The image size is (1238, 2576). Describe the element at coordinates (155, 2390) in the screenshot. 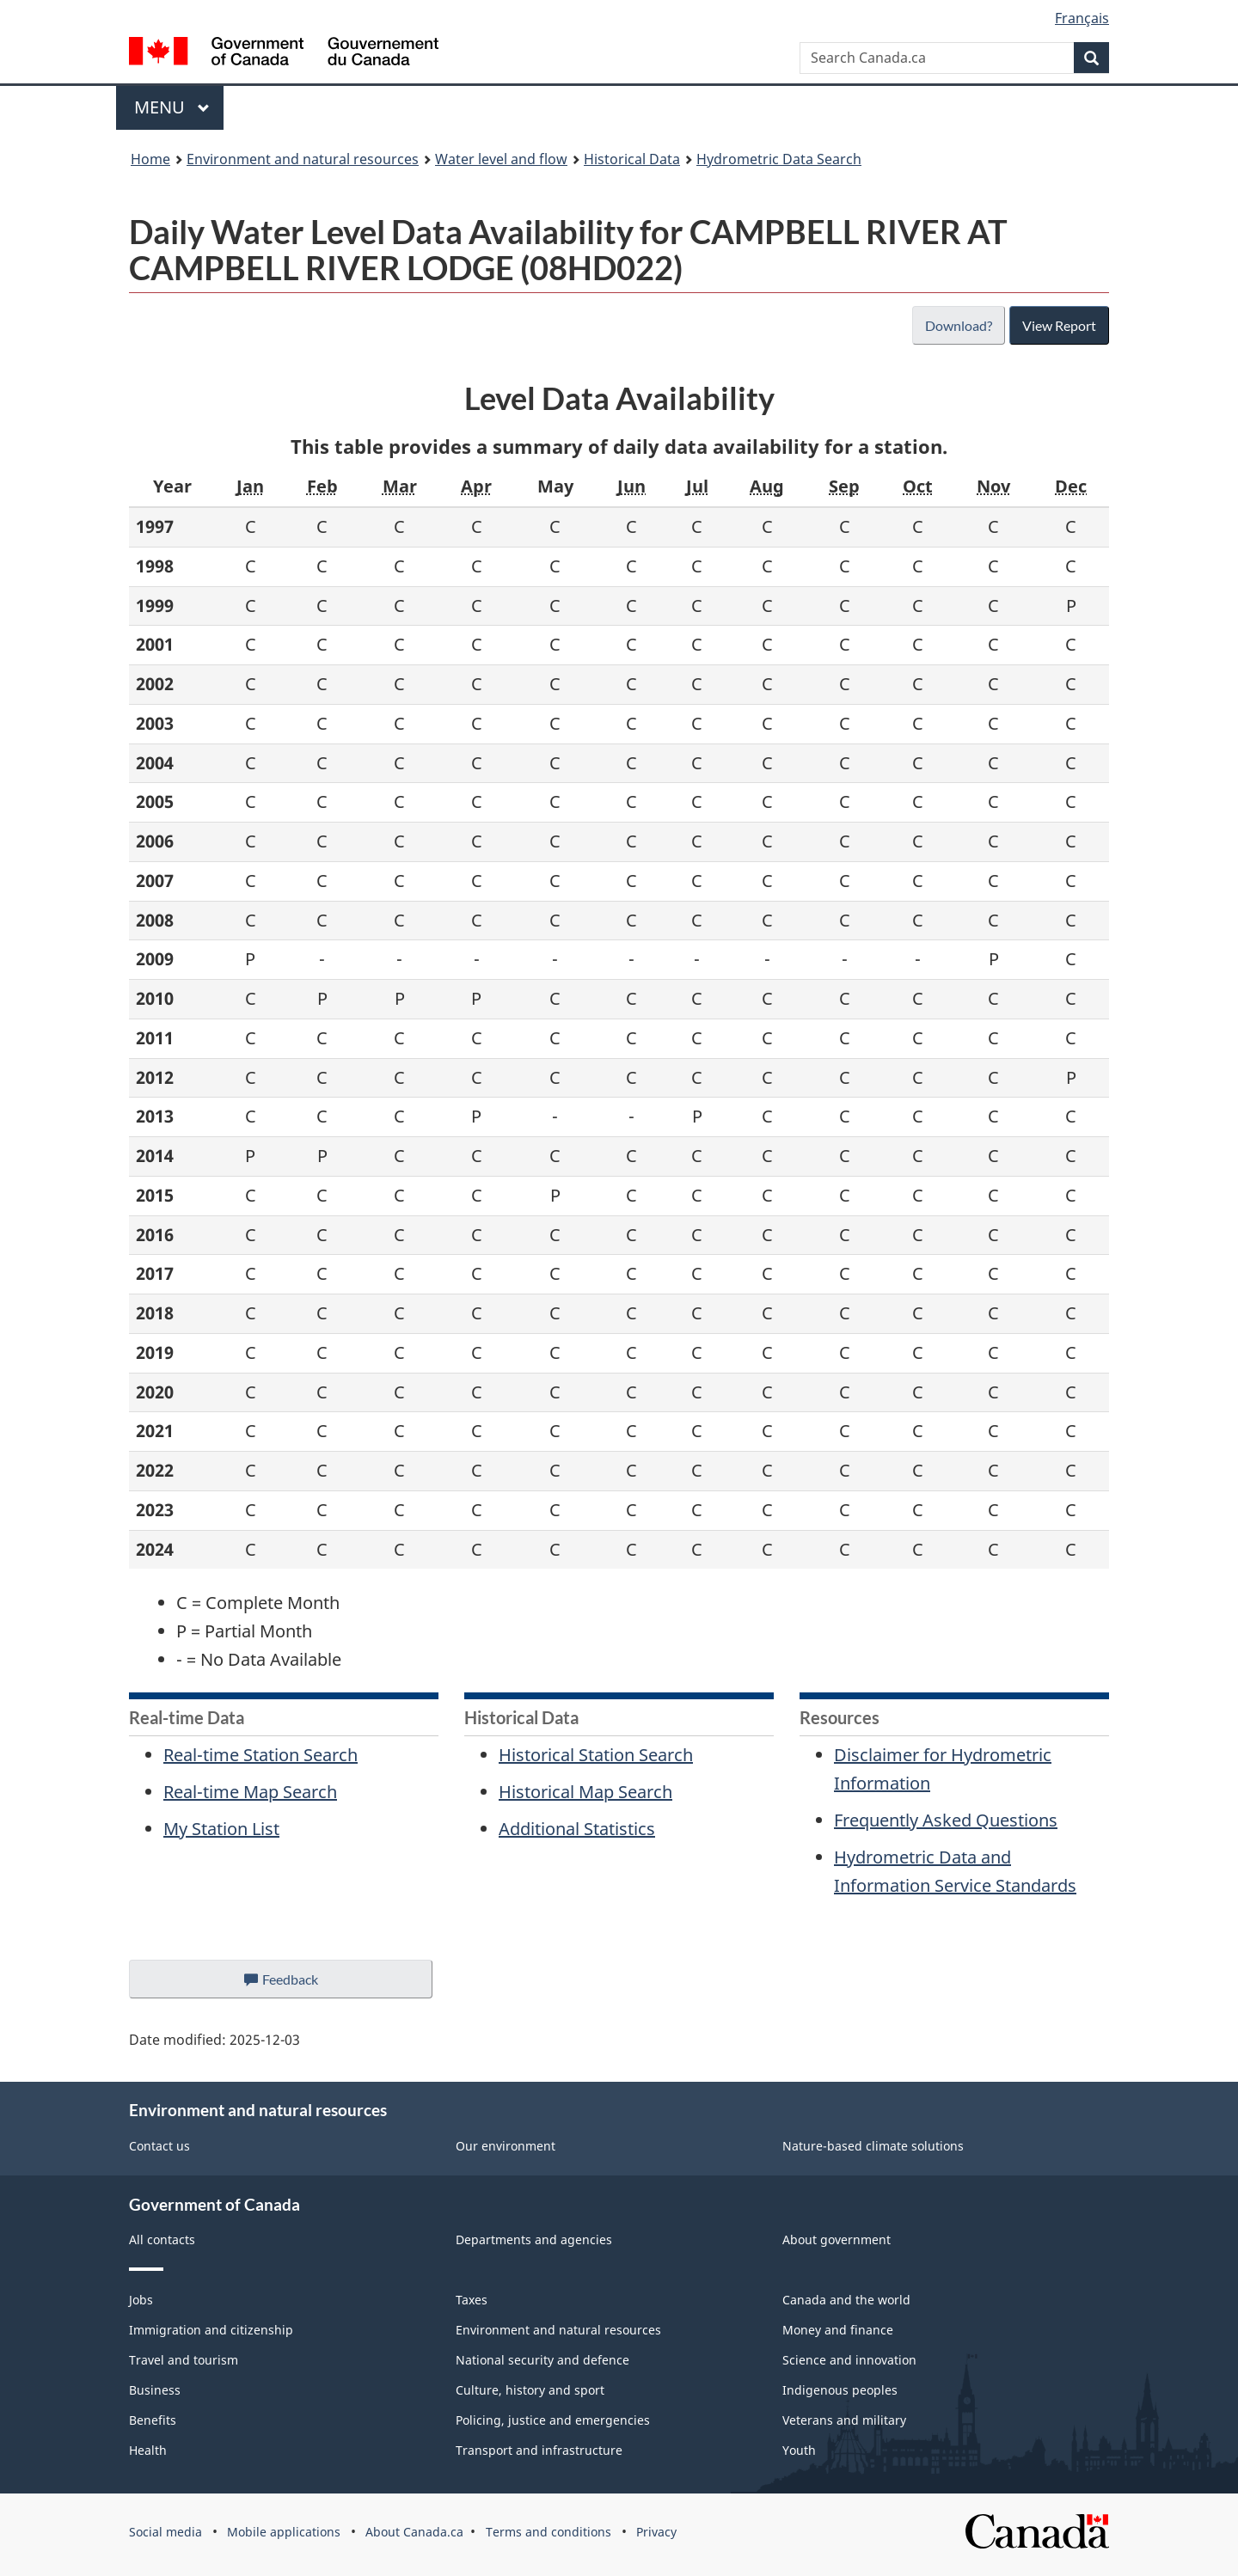

I see `Business` at that location.